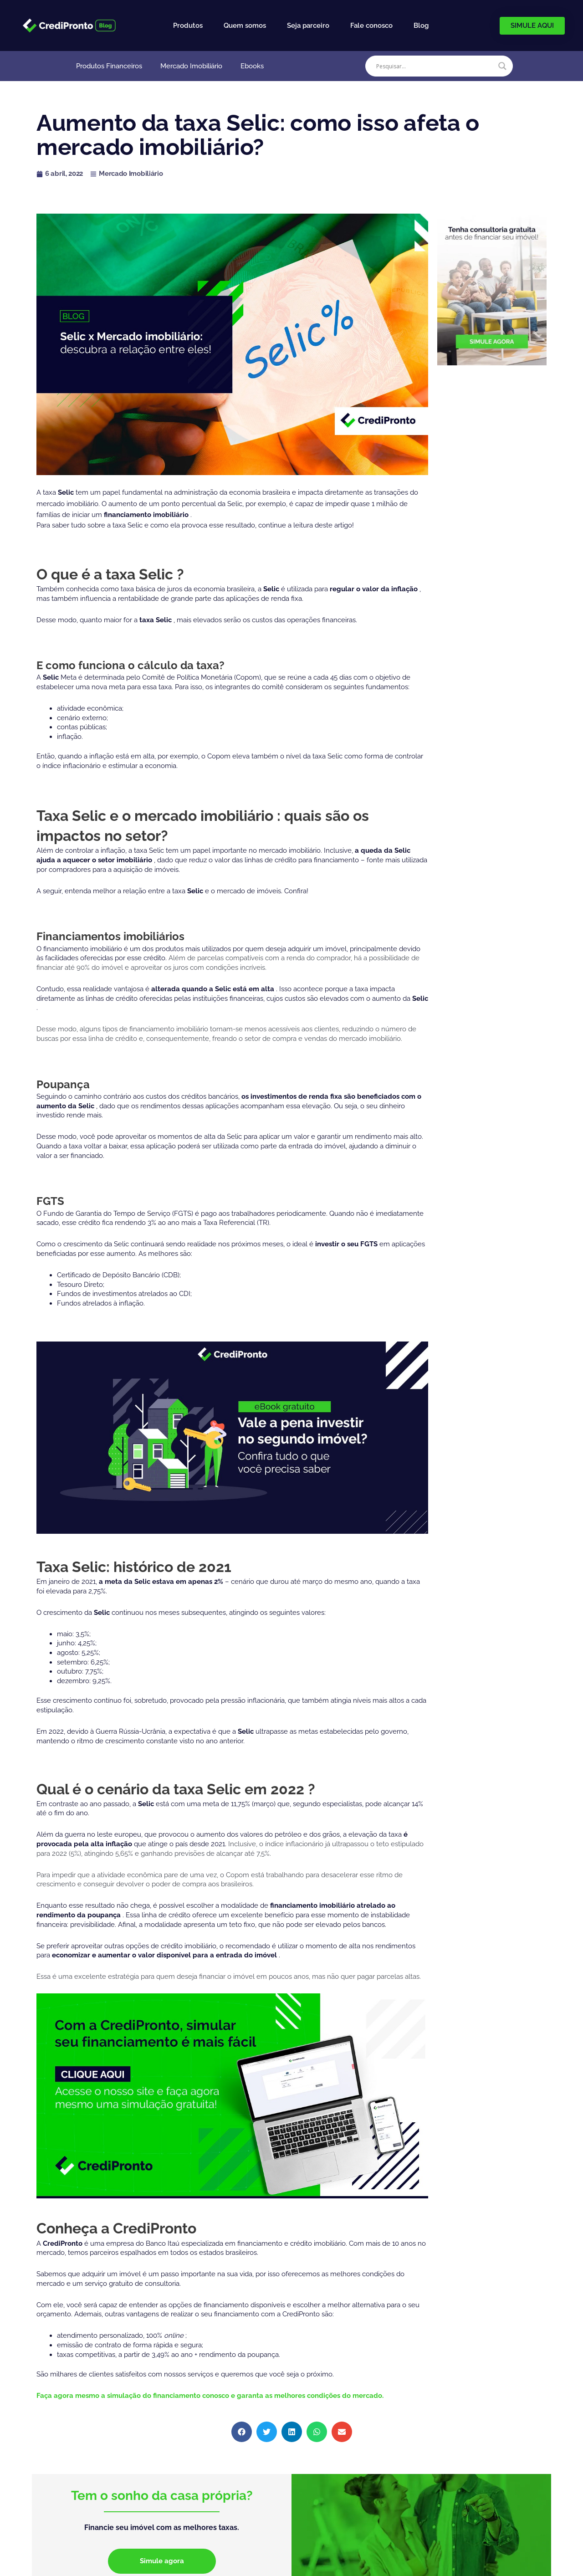 This screenshot has height=2576, width=583. Describe the element at coordinates (241, 2432) in the screenshot. I see `[button]` at that location.